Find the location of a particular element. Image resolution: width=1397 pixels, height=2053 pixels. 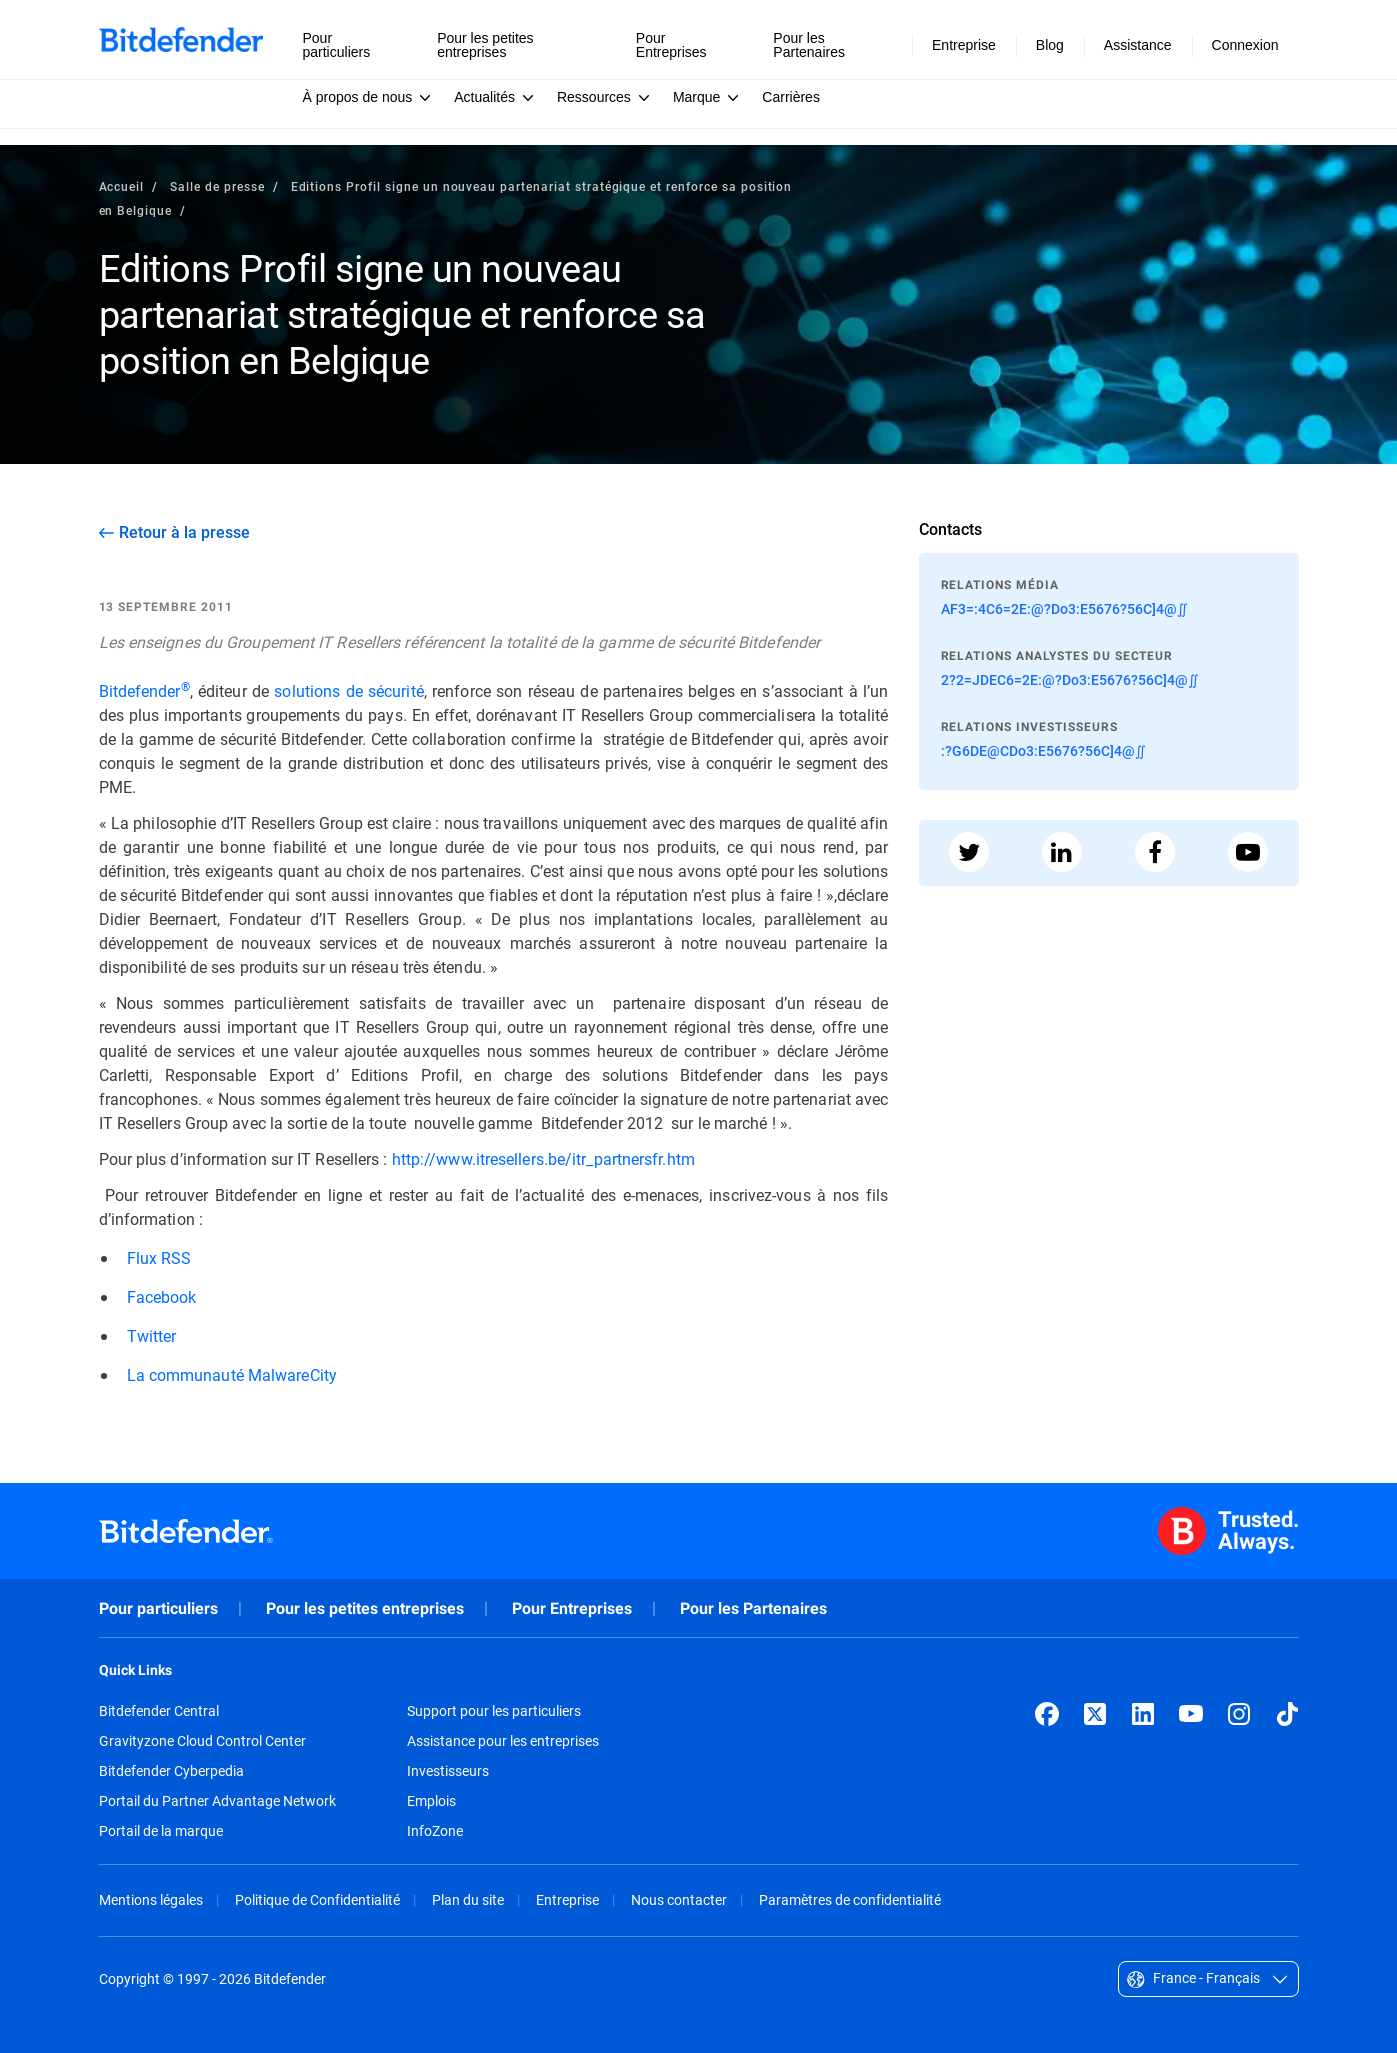

Mentions légales is located at coordinates (151, 1899).